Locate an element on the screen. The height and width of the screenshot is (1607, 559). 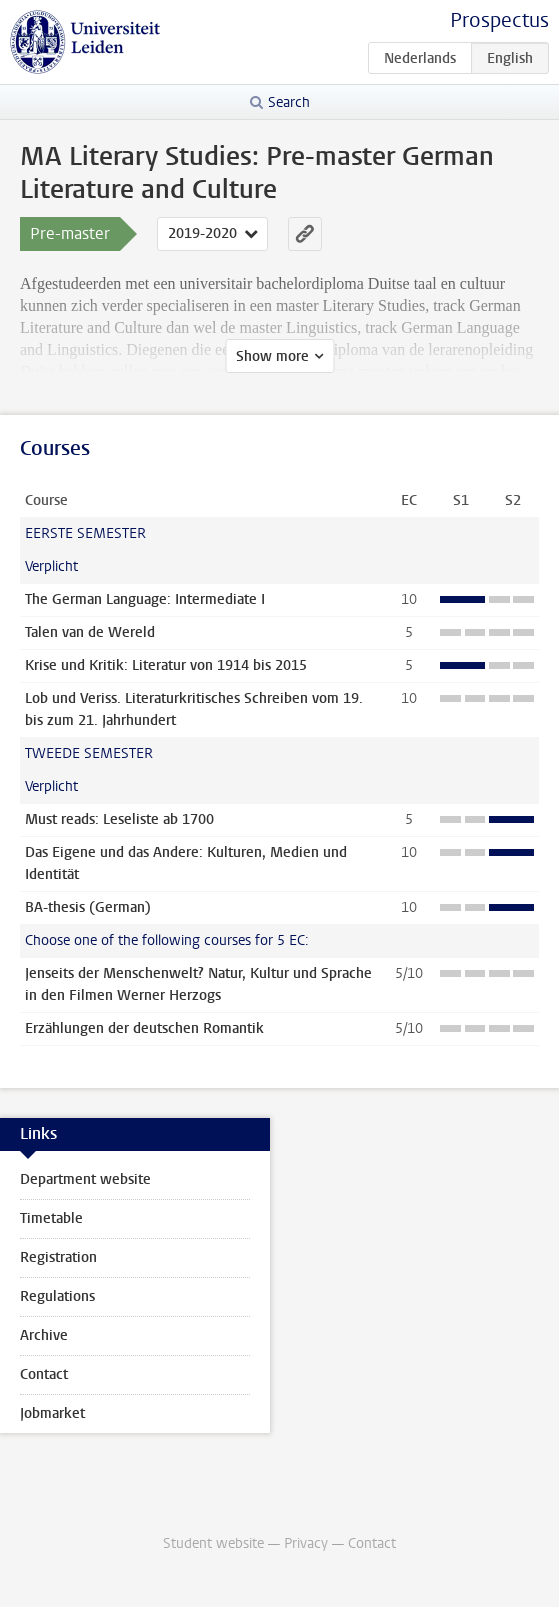
Privacy is located at coordinates (306, 1543).